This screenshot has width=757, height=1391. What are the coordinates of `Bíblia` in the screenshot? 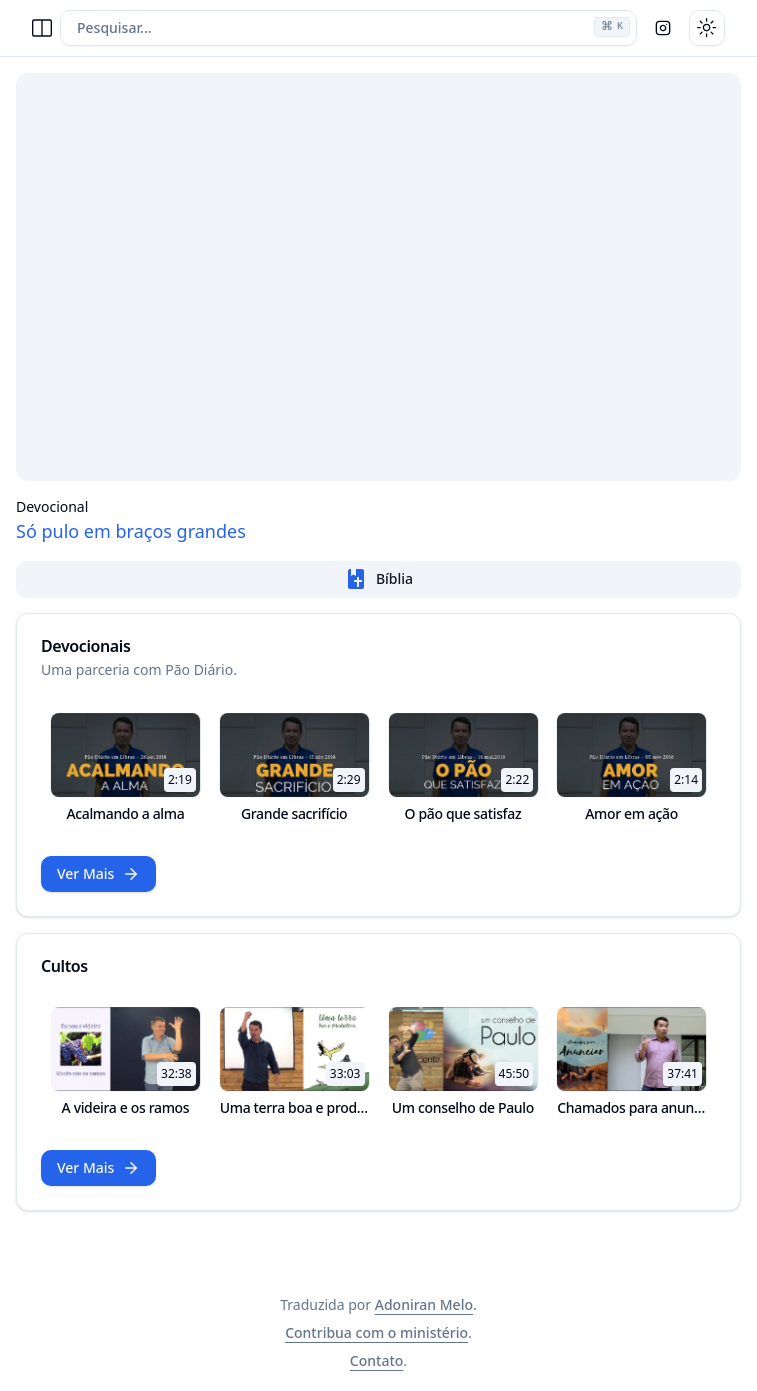 It's located at (378, 579).